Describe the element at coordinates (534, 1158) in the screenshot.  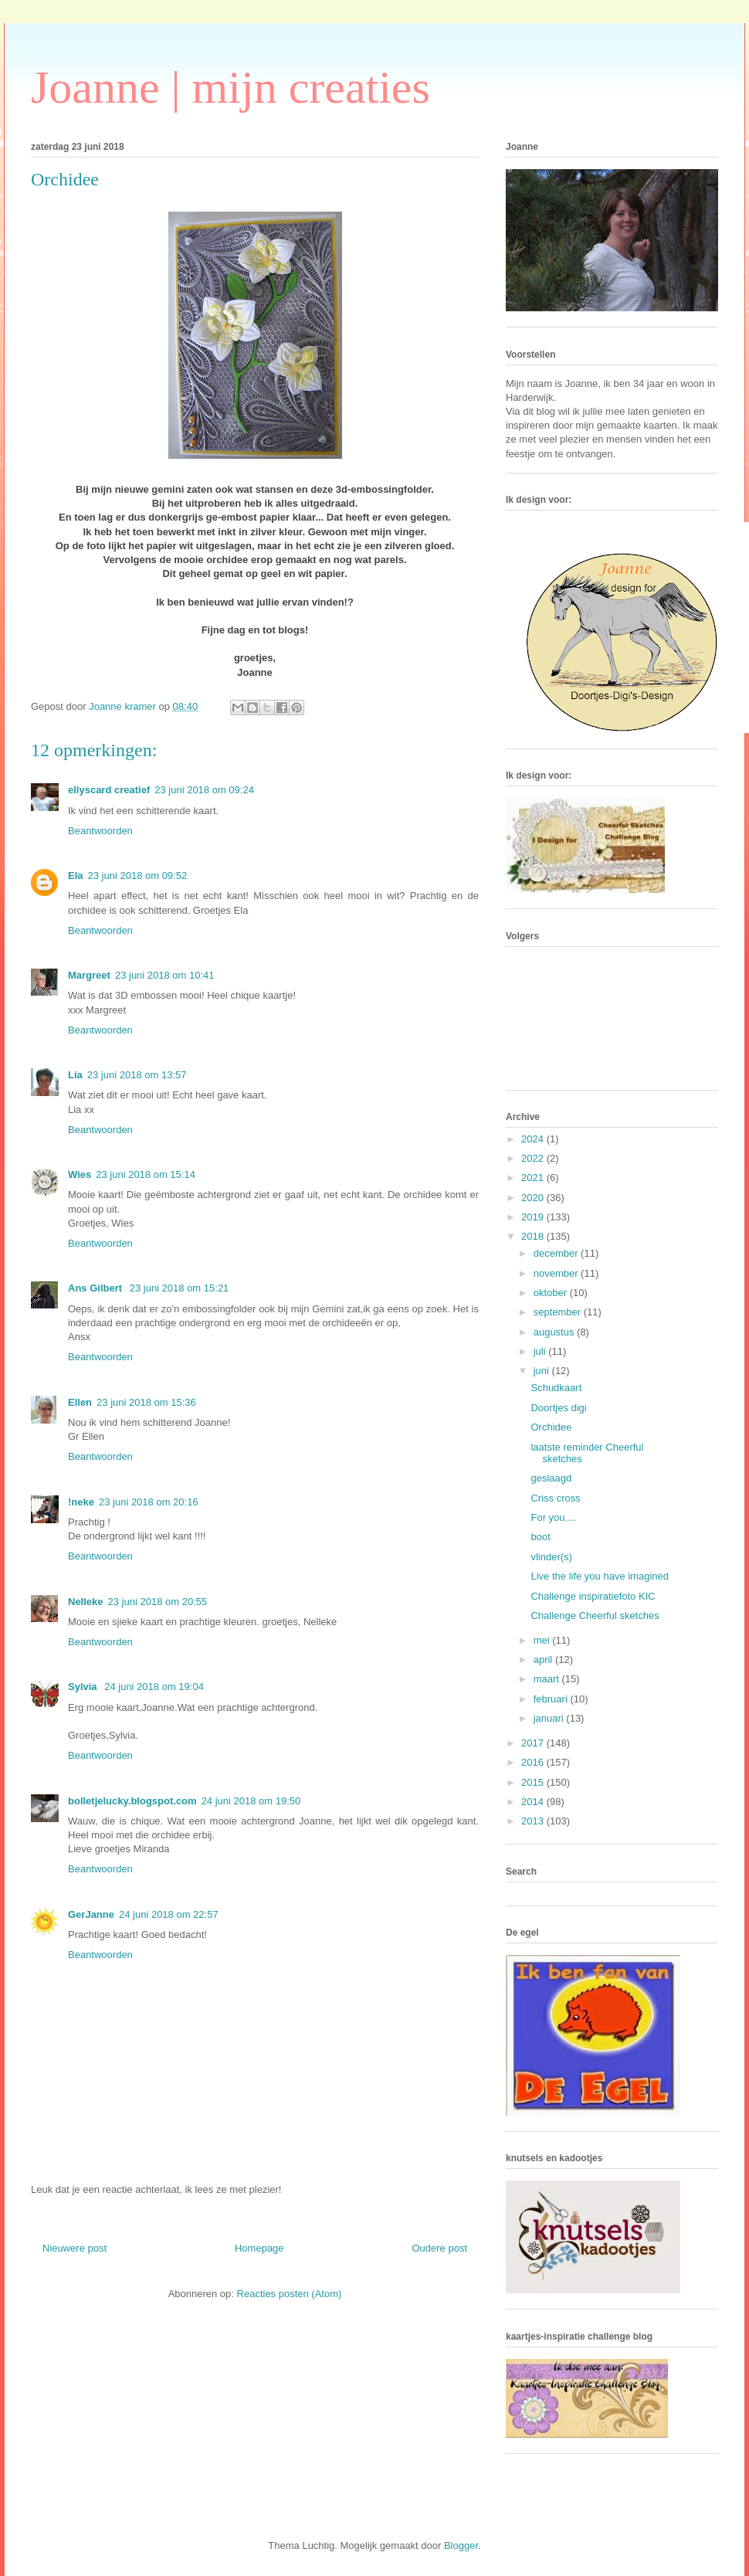
I see `2022` at that location.